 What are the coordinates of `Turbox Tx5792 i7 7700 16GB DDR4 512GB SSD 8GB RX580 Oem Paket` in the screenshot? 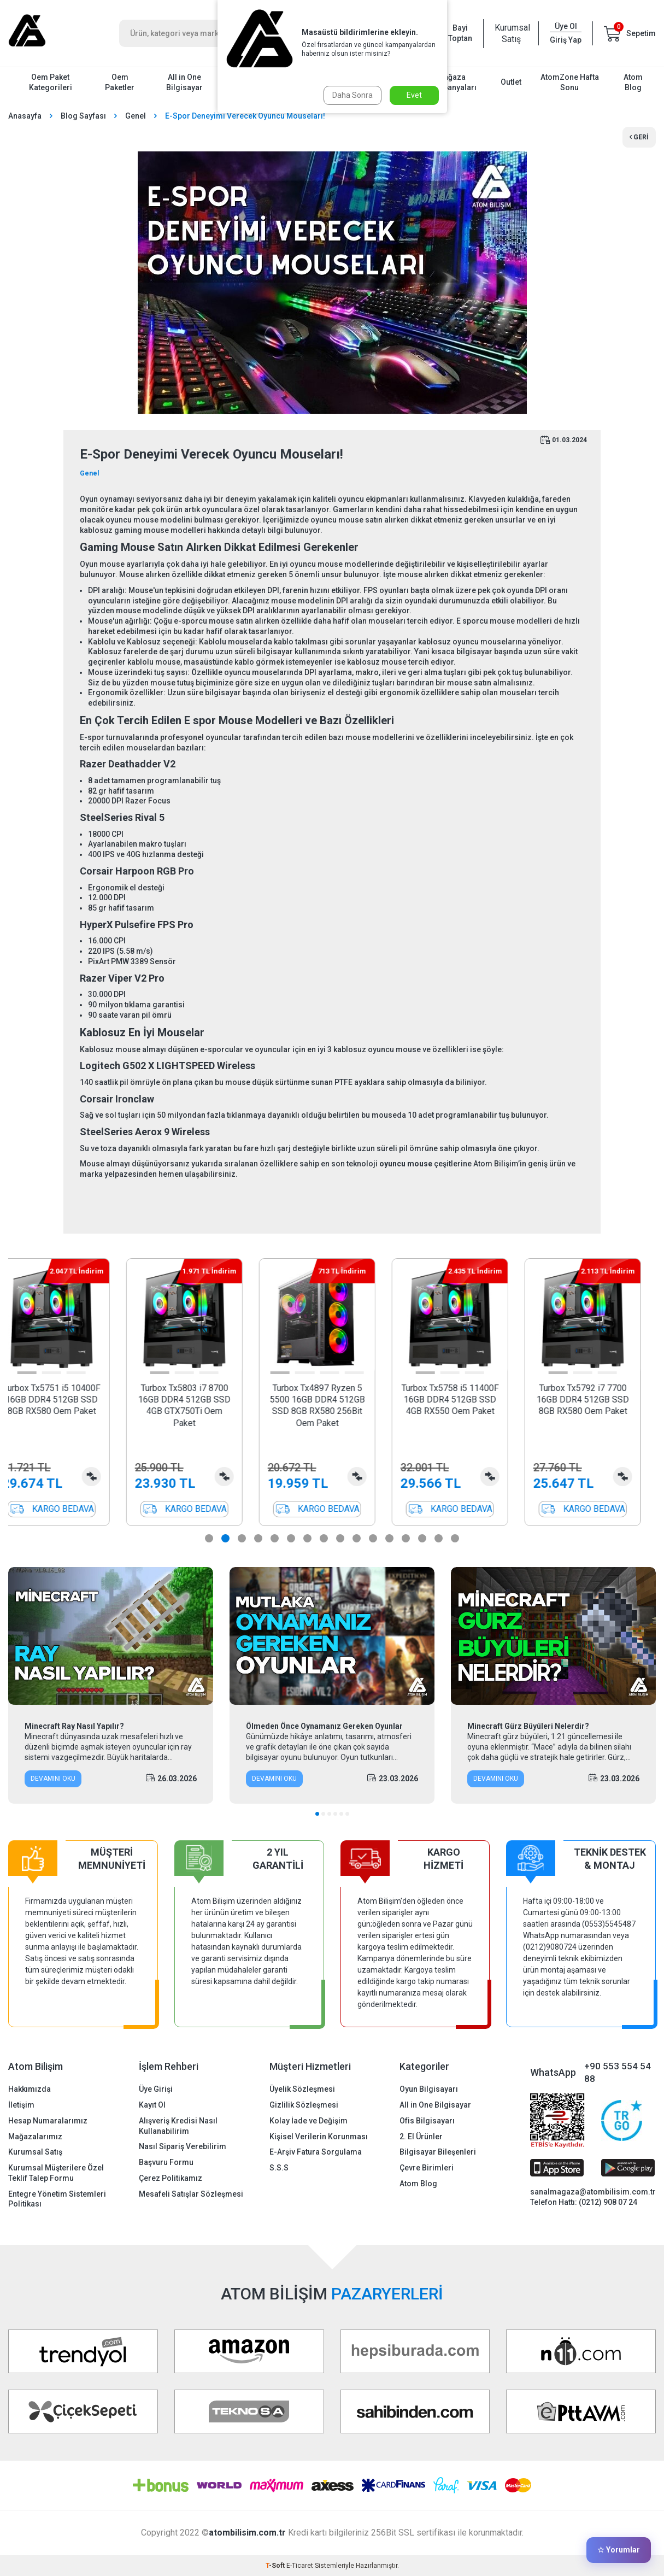 It's located at (597, 1400).